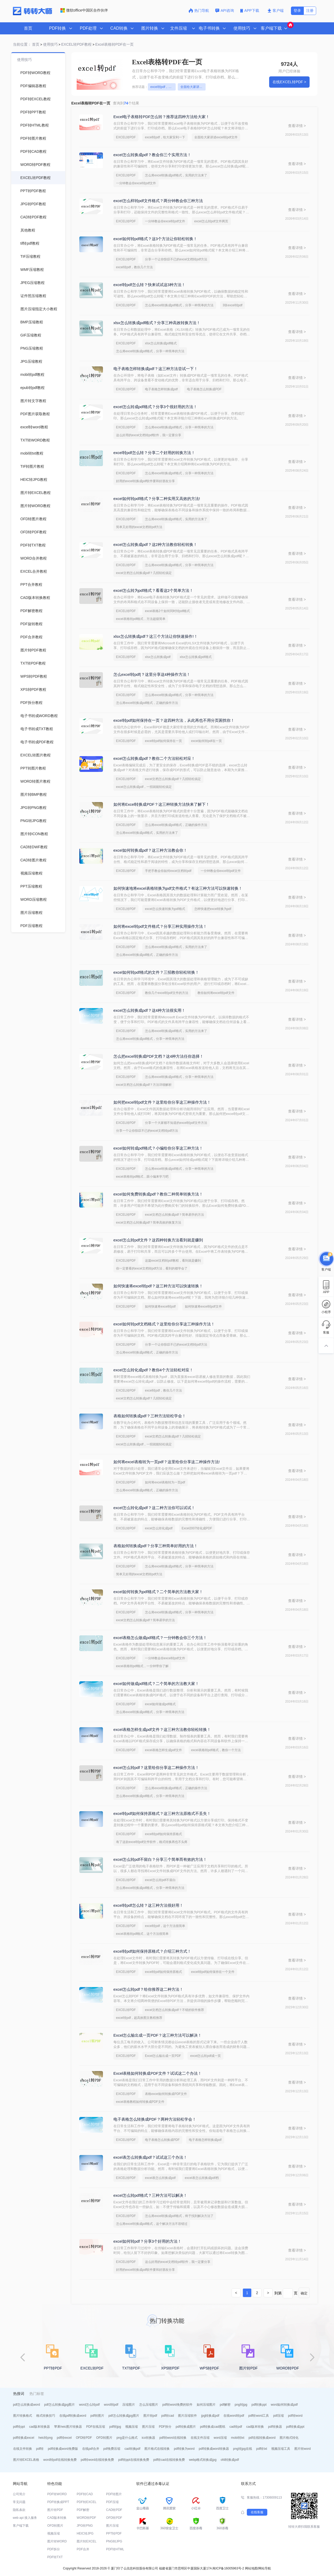 The width and height of the screenshot is (334, 2576). I want to click on pdf转word工具, so click(258, 2415).